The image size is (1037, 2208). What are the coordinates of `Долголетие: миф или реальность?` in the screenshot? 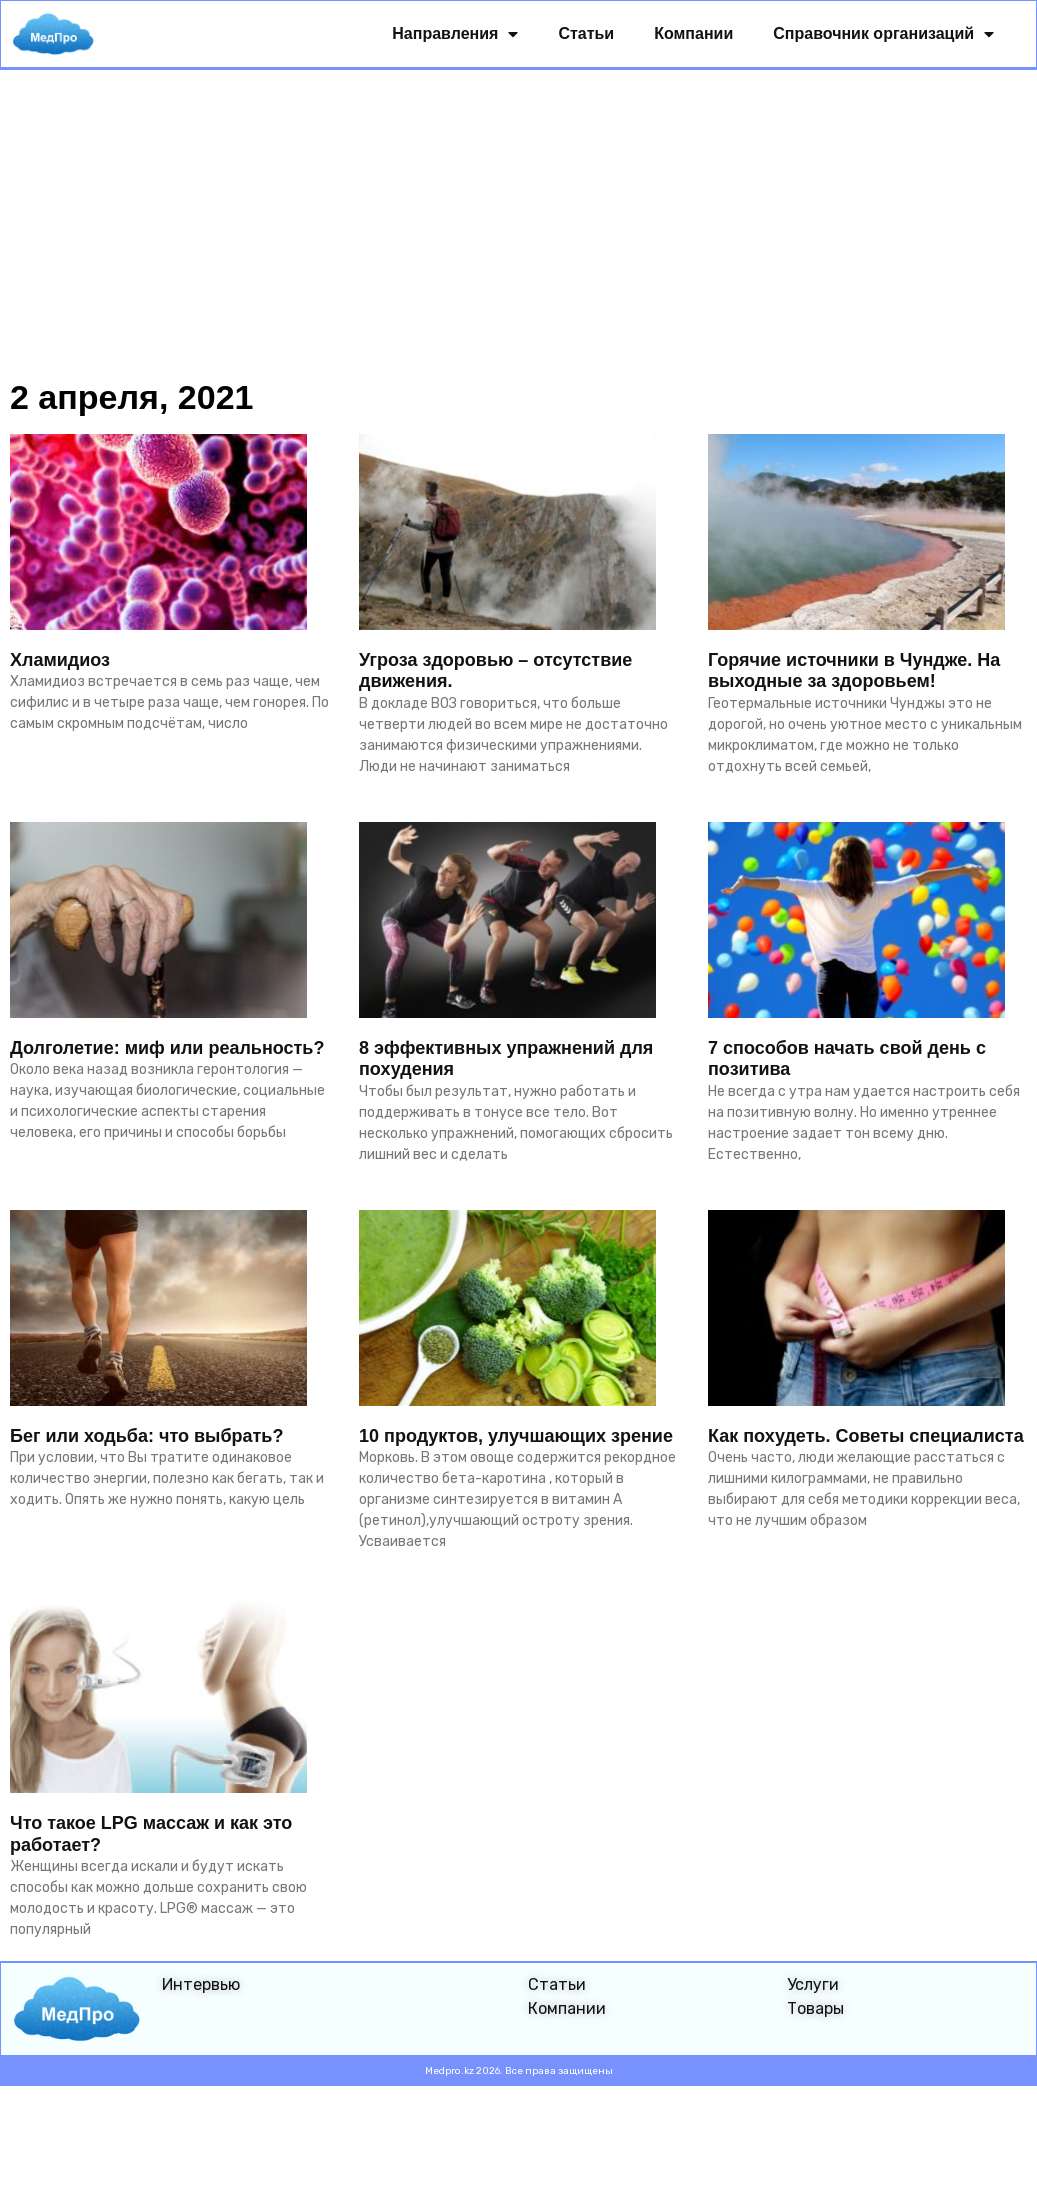 It's located at (167, 1050).